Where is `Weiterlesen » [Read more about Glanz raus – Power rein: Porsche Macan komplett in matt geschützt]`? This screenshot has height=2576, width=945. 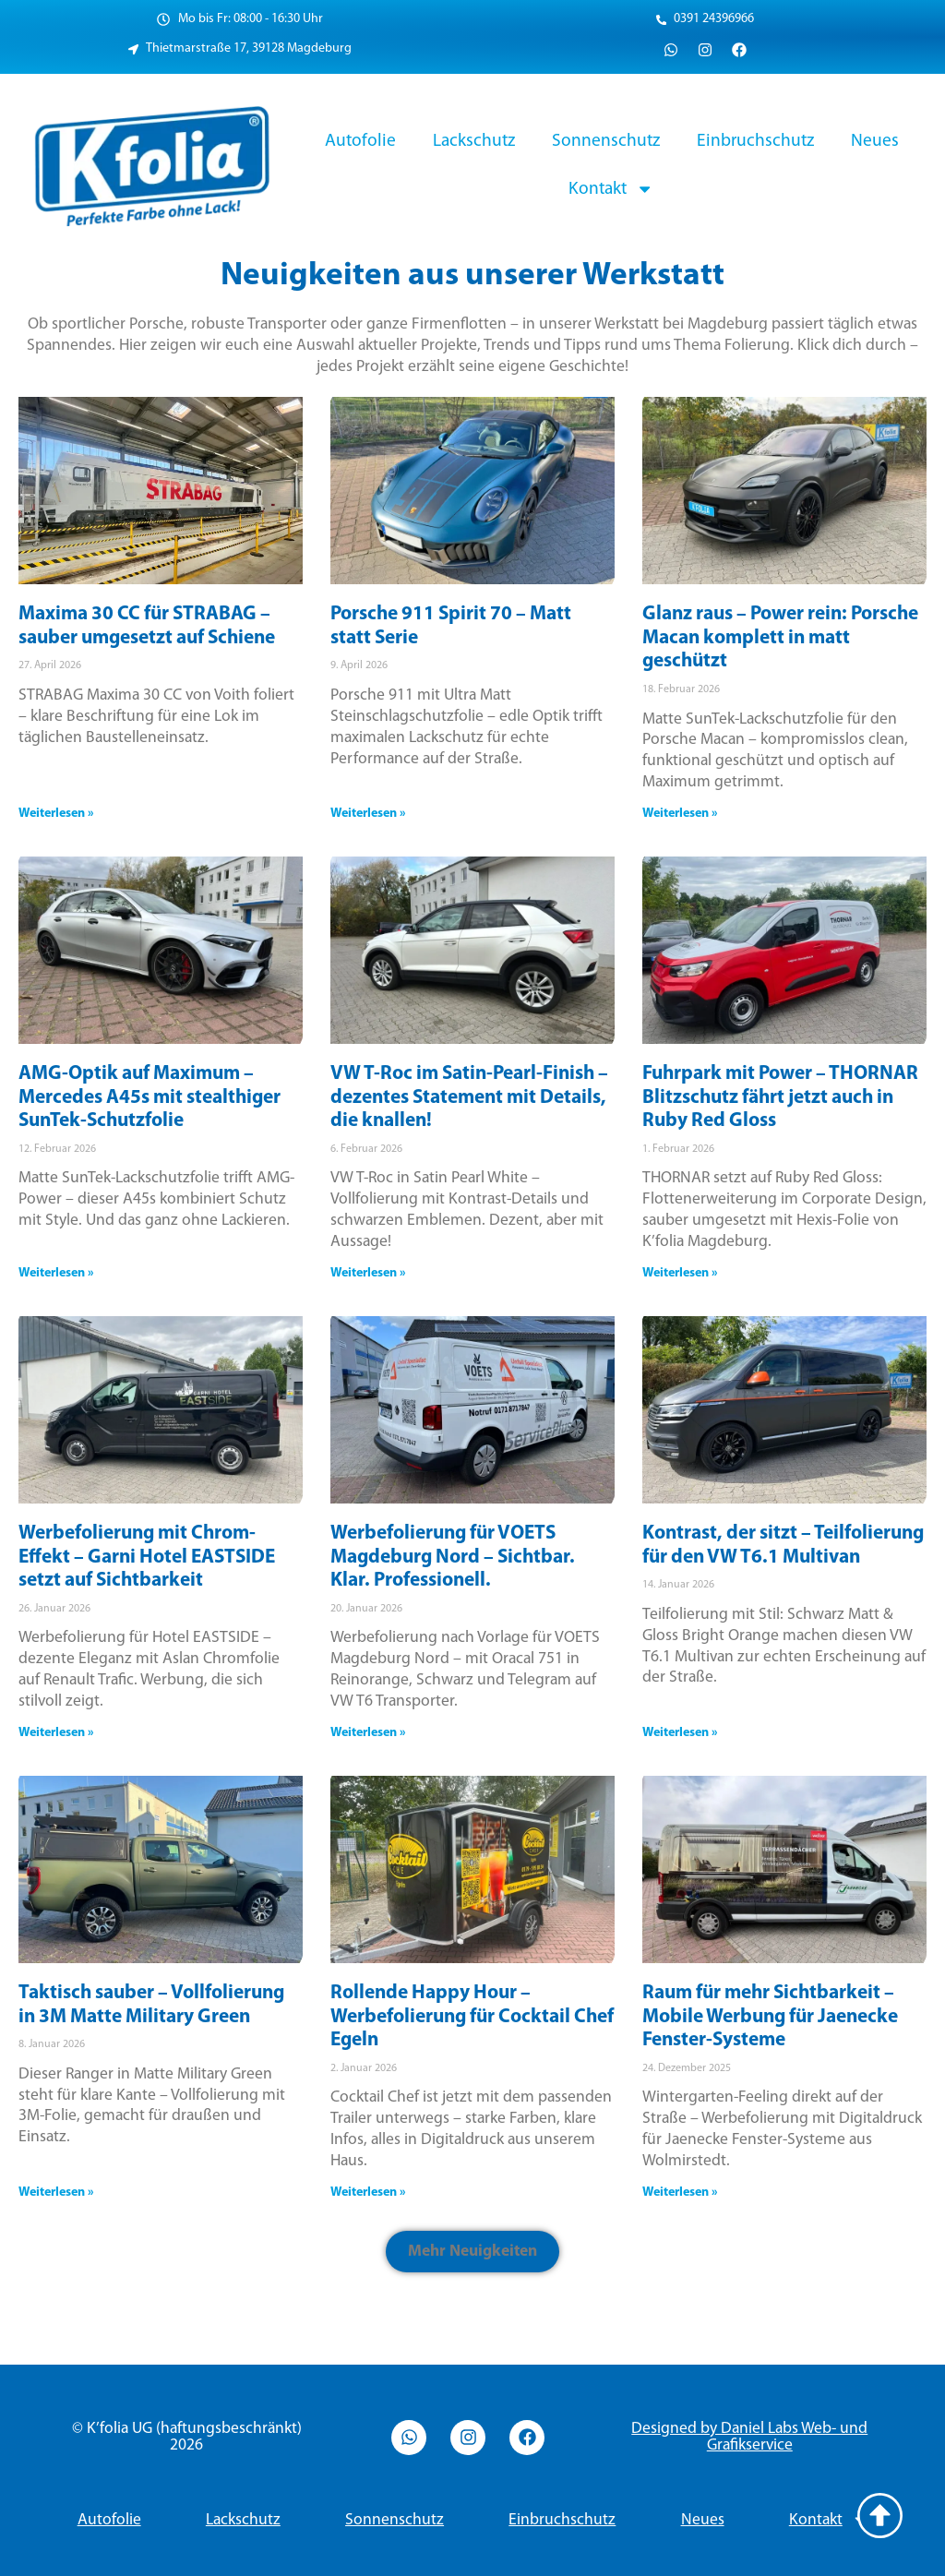
Weiterlesen » [Read more about Glanz raus – Power rein: Porsche Macan komplett in matt geschützt] is located at coordinates (680, 814).